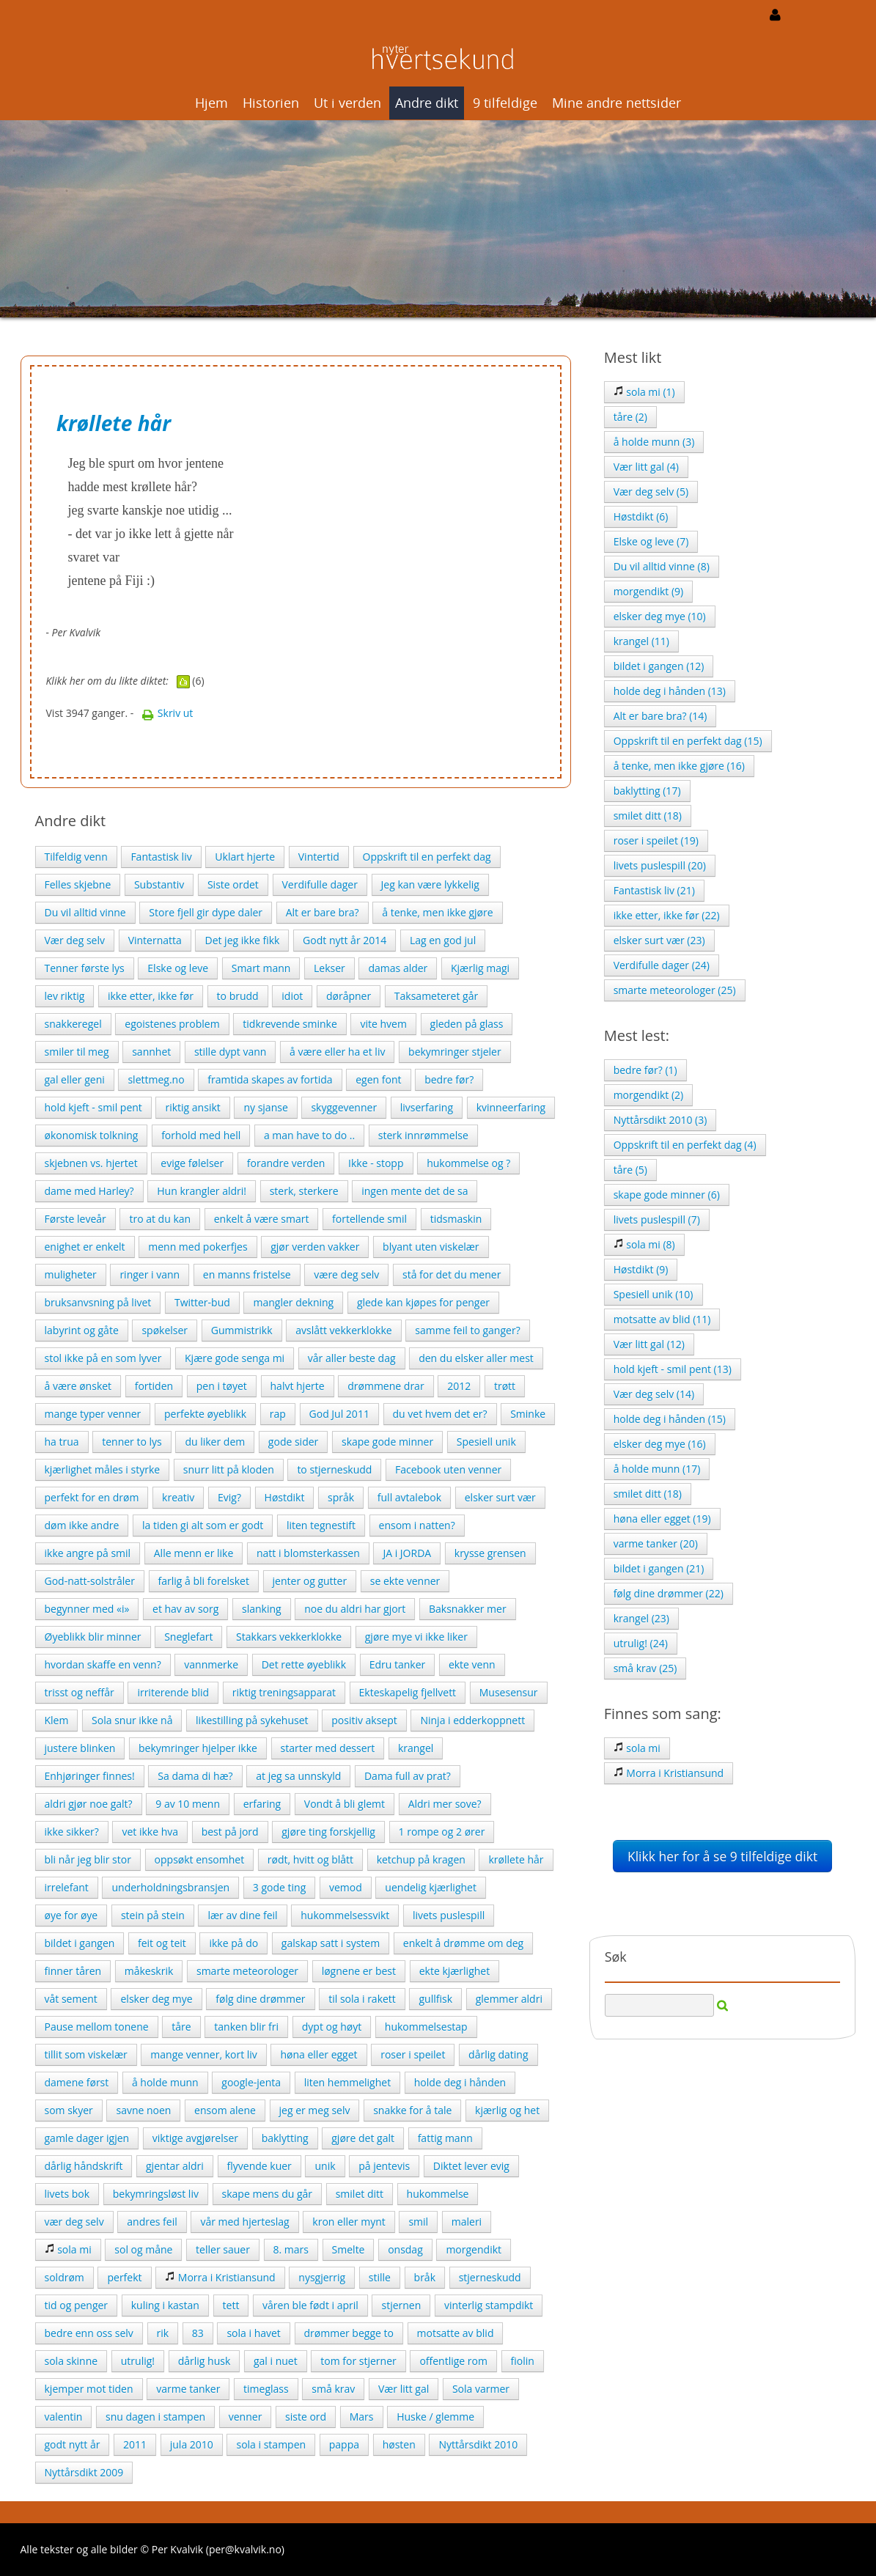  Describe the element at coordinates (467, 2222) in the screenshot. I see `maleri` at that location.